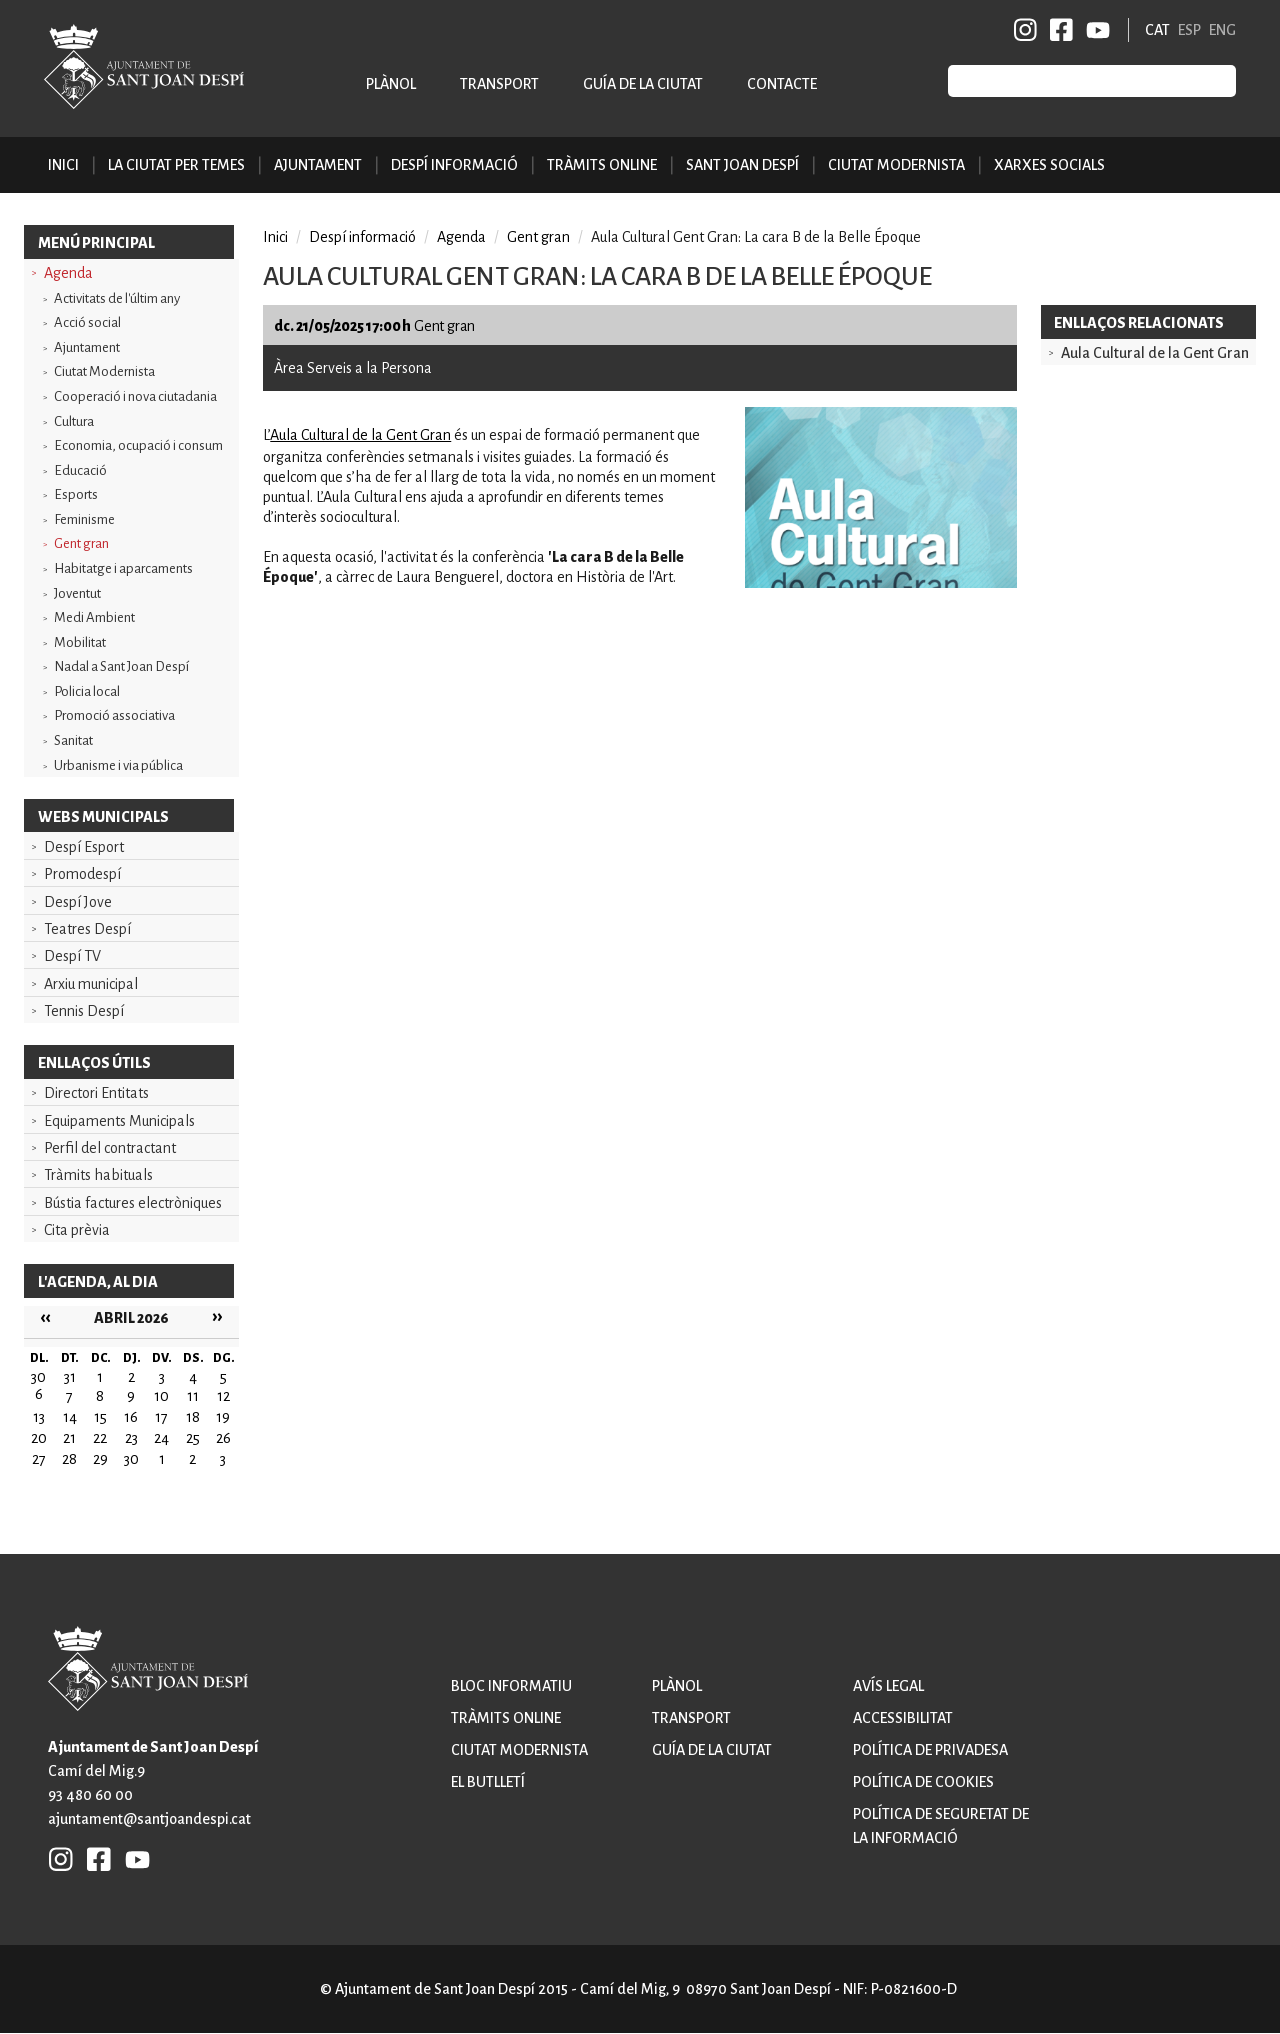  What do you see at coordinates (119, 1121) in the screenshot?
I see `Equipaments Municipals` at bounding box center [119, 1121].